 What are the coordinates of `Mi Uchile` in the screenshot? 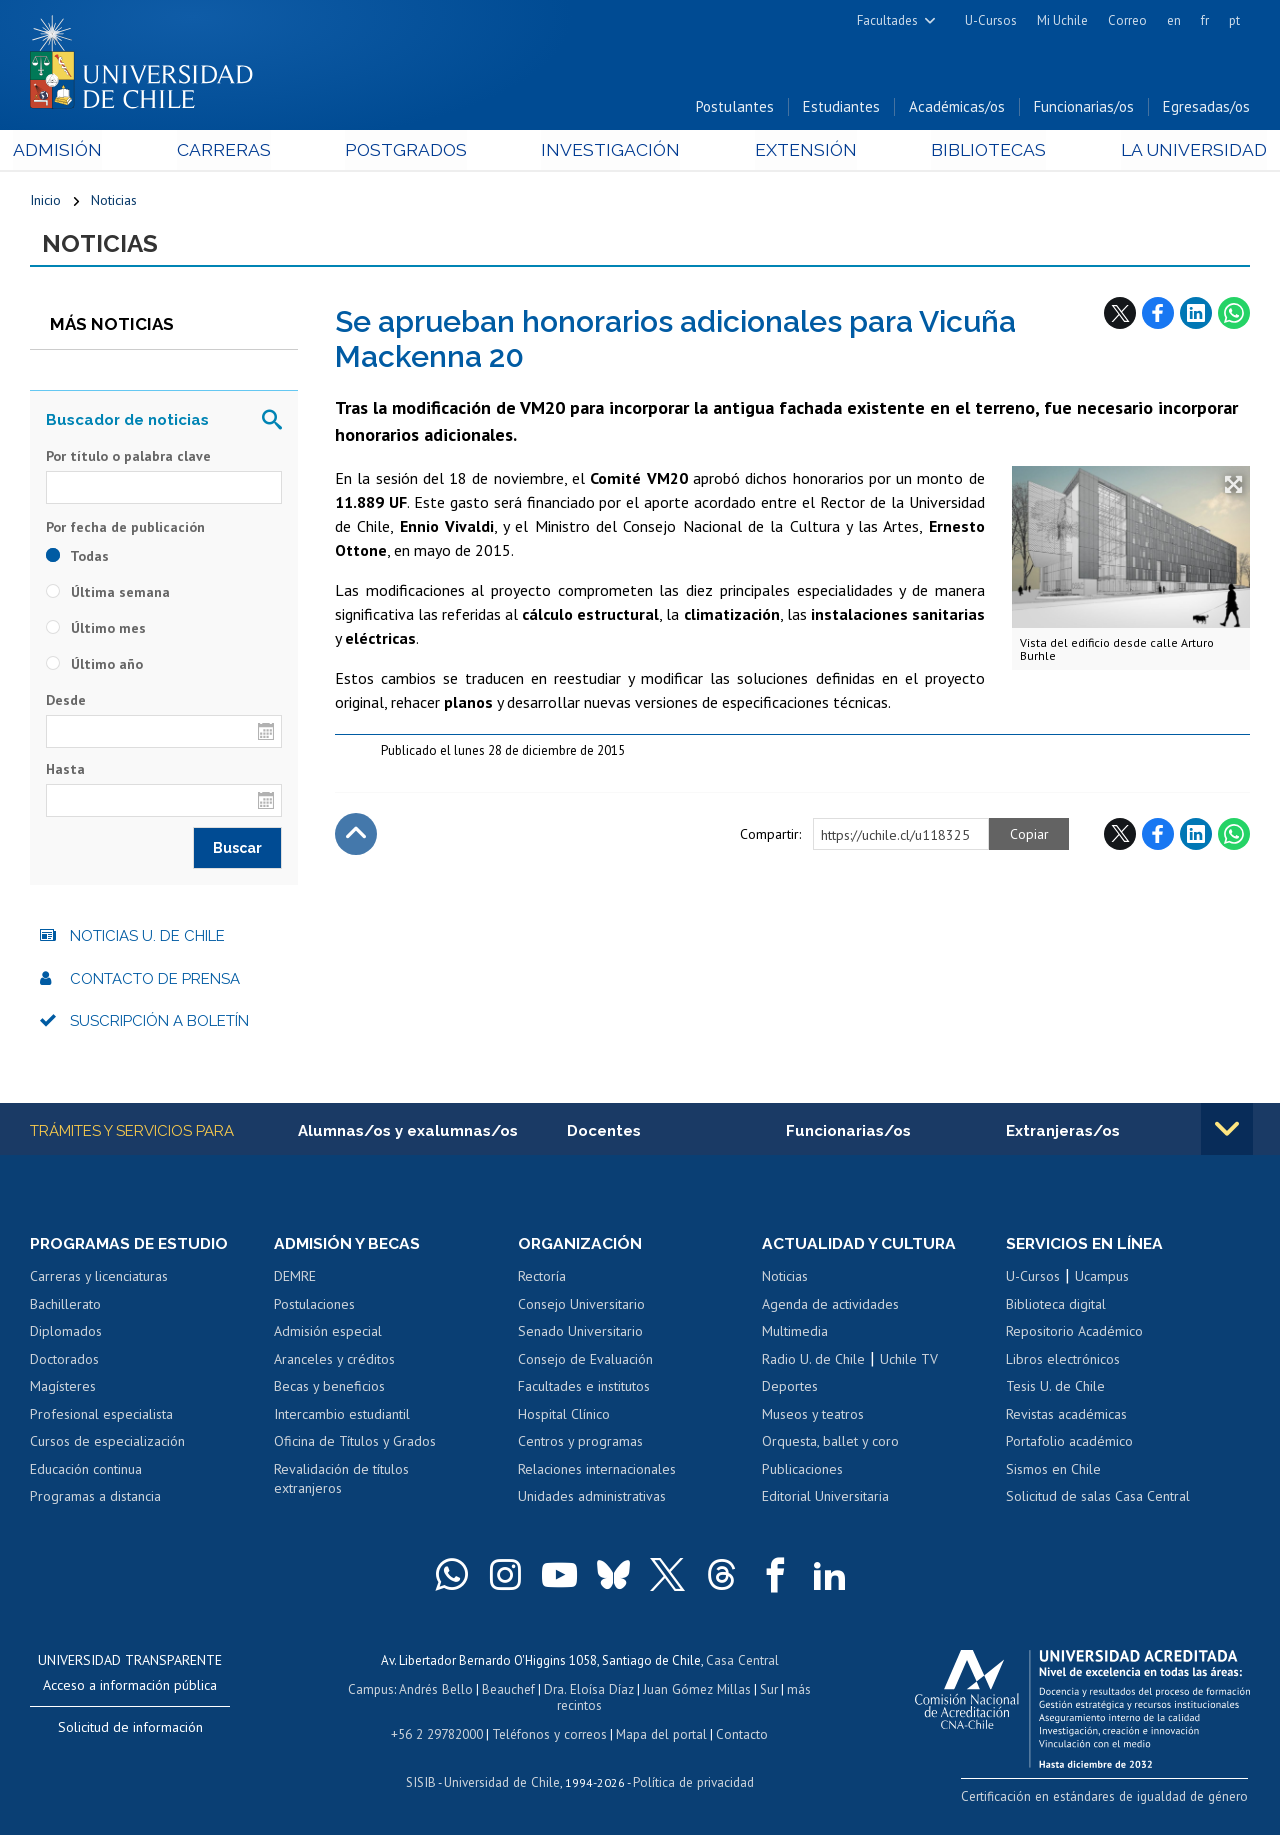 It's located at (1062, 20).